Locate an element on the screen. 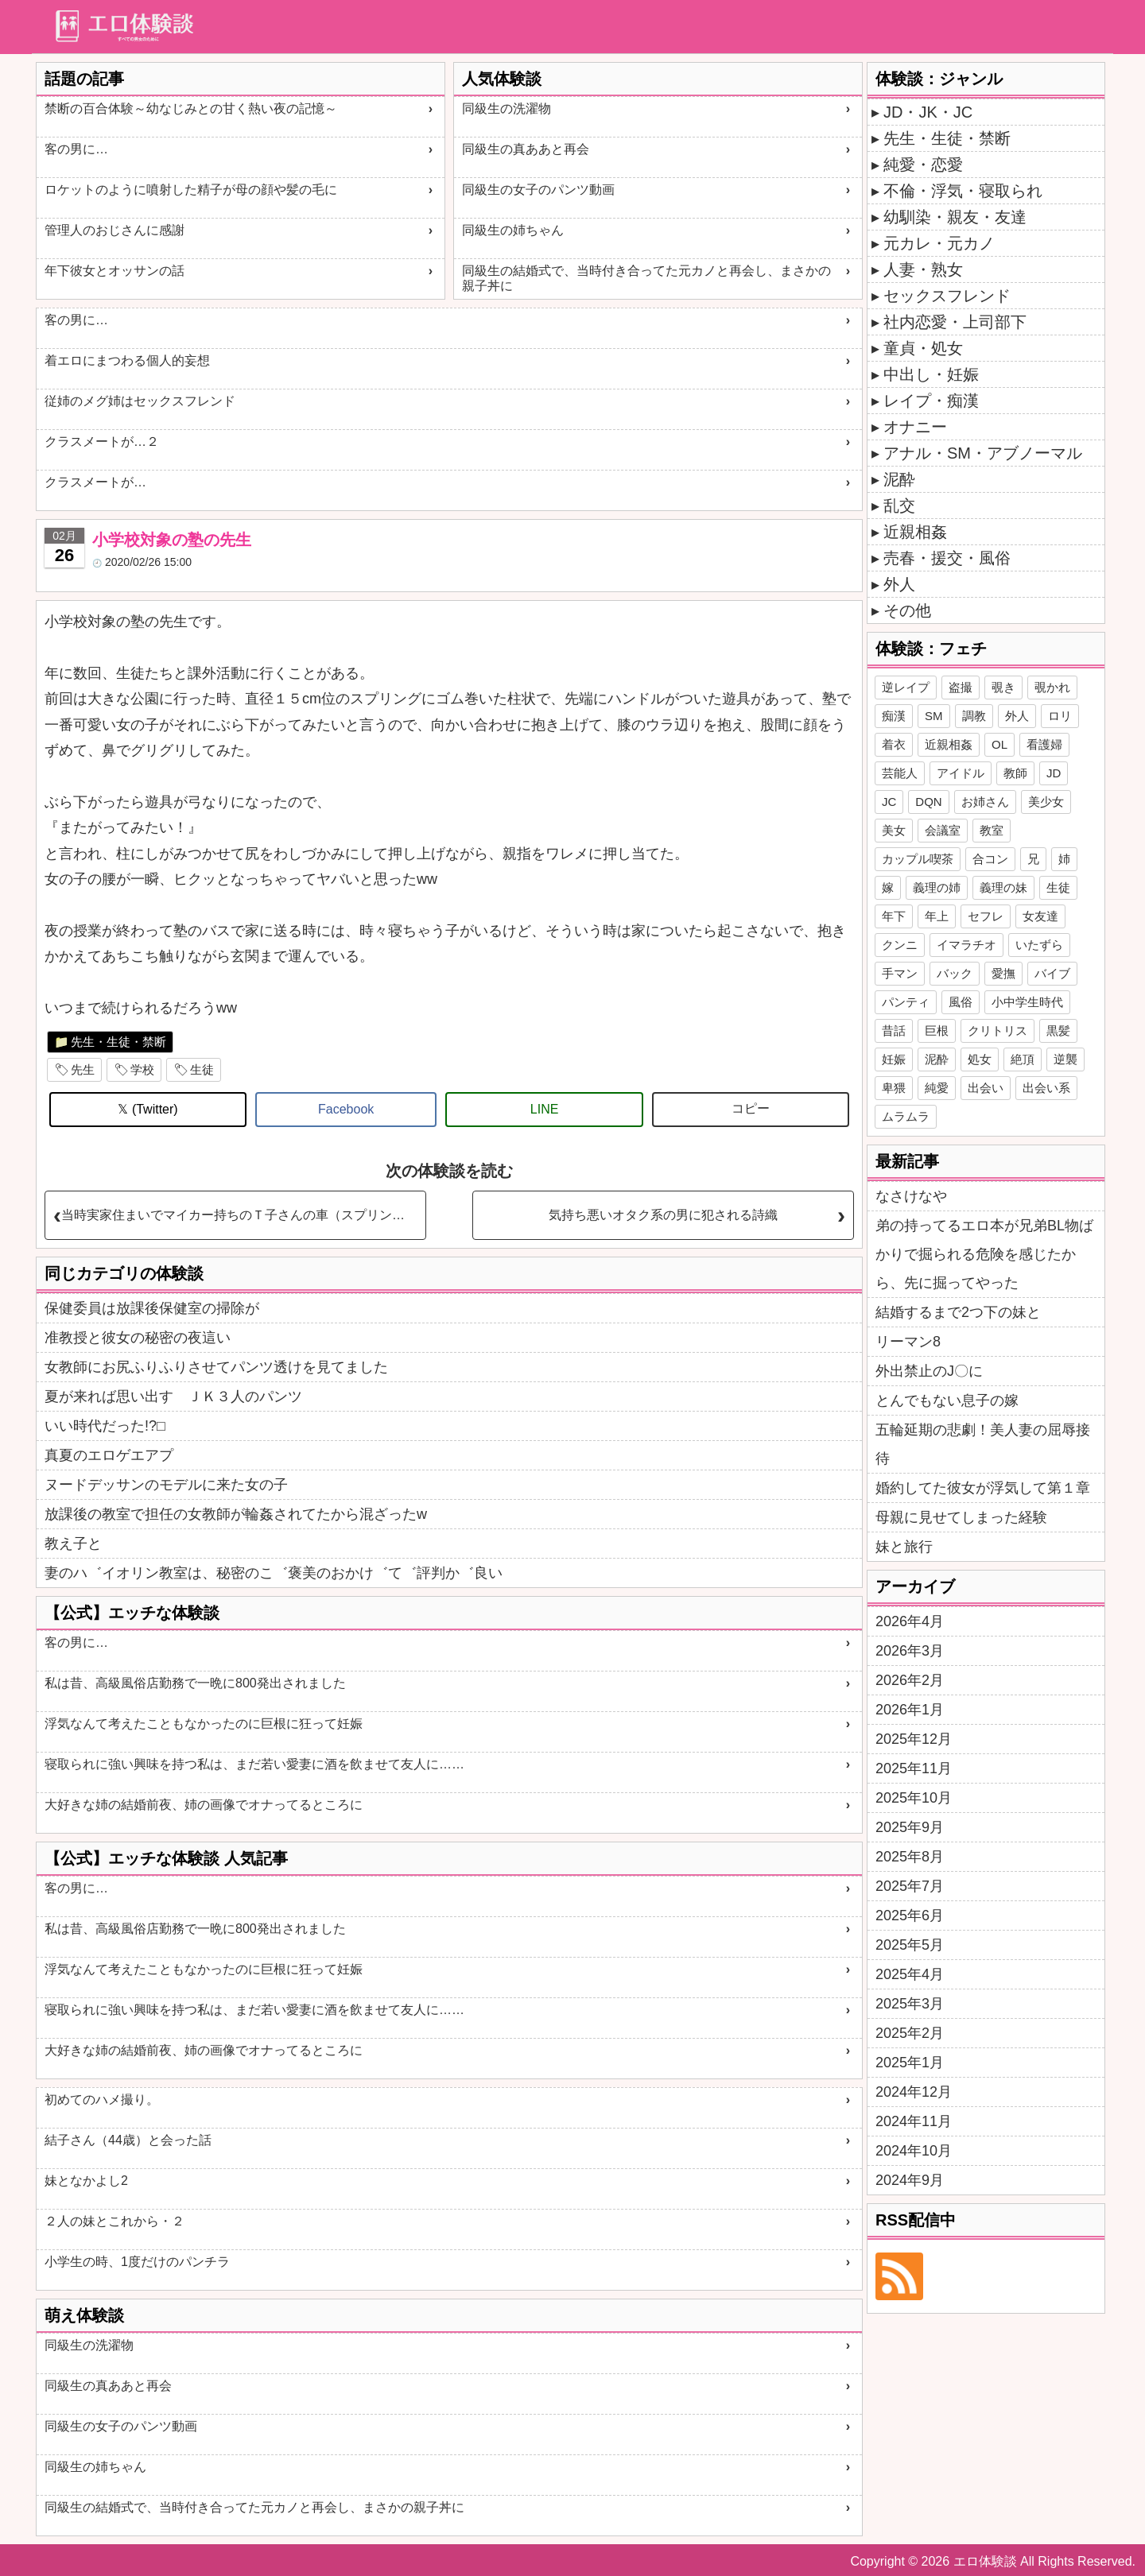 The width and height of the screenshot is (1145, 2576). 管理人のおじさんに感謝 is located at coordinates (114, 230).